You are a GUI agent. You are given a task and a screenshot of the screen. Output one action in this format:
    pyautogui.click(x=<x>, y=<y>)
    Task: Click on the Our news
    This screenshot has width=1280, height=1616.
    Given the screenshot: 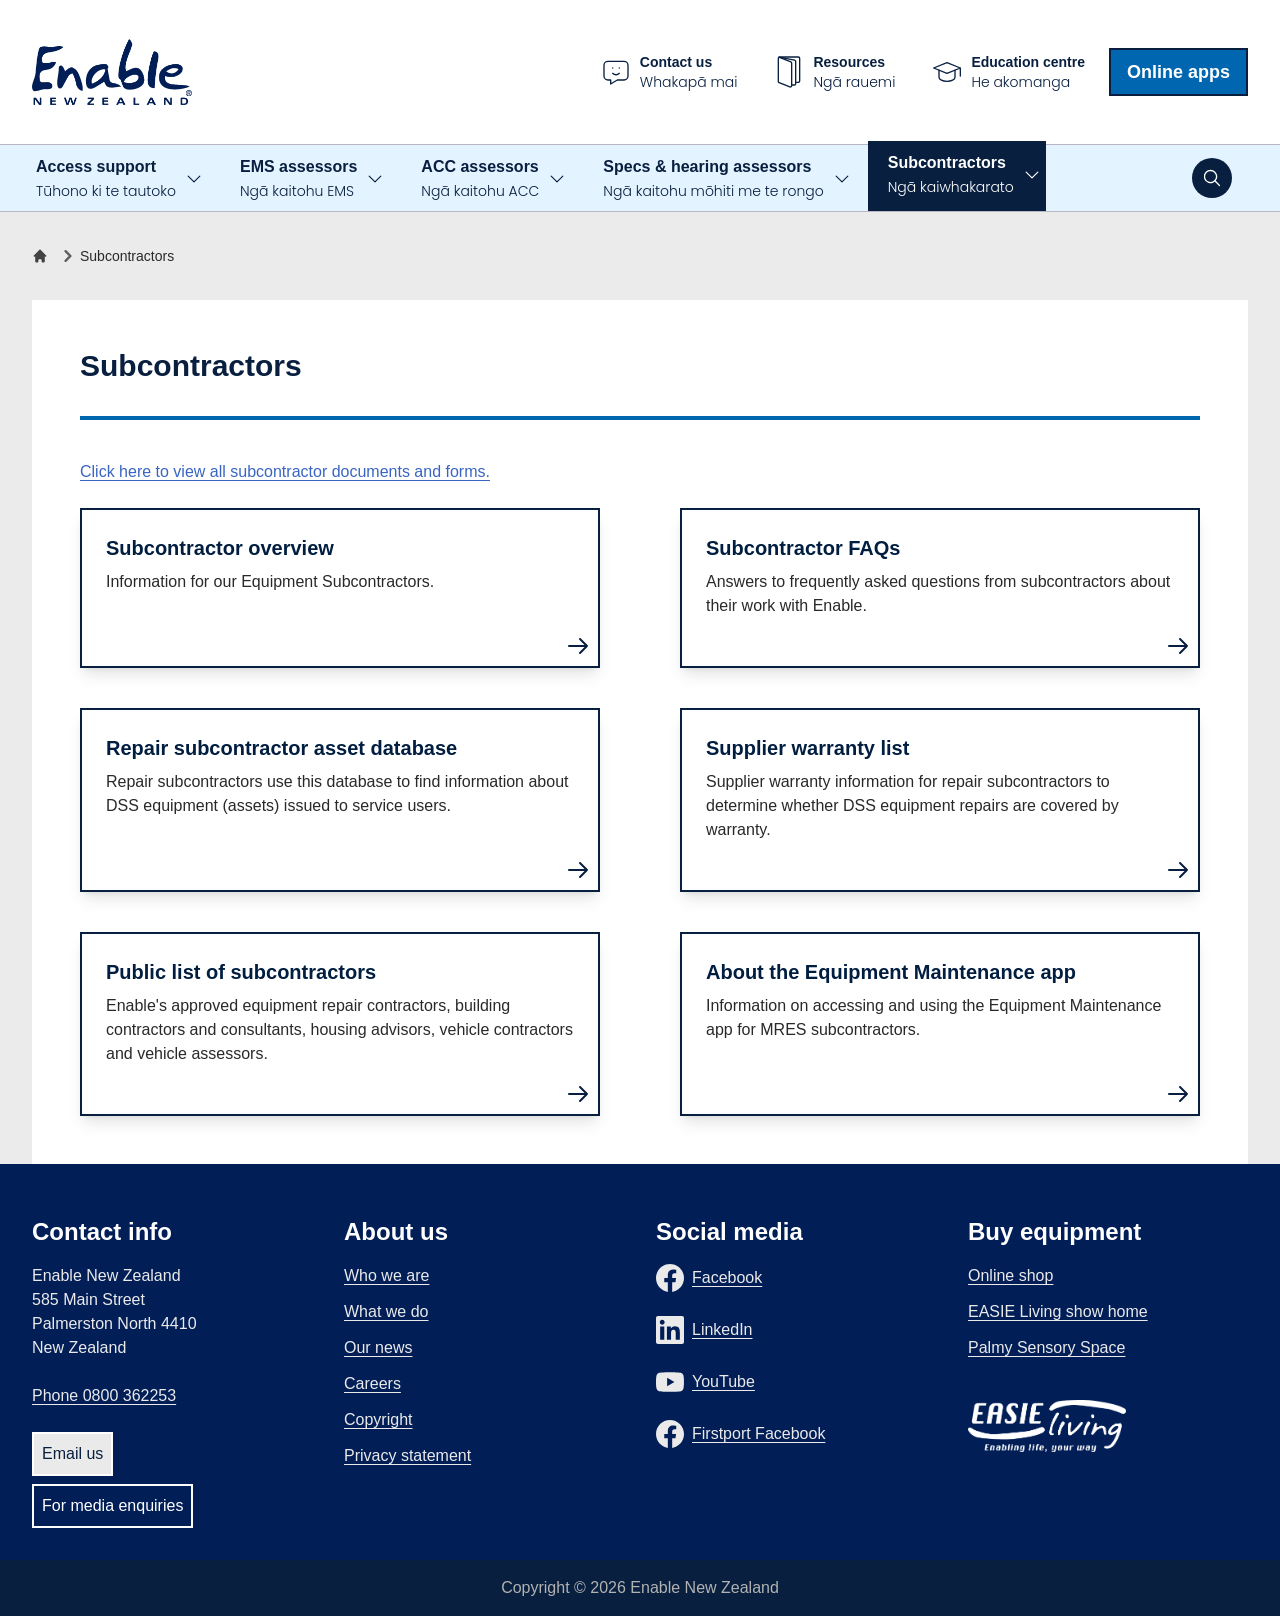 What is the action you would take?
    pyautogui.click(x=378, y=1347)
    